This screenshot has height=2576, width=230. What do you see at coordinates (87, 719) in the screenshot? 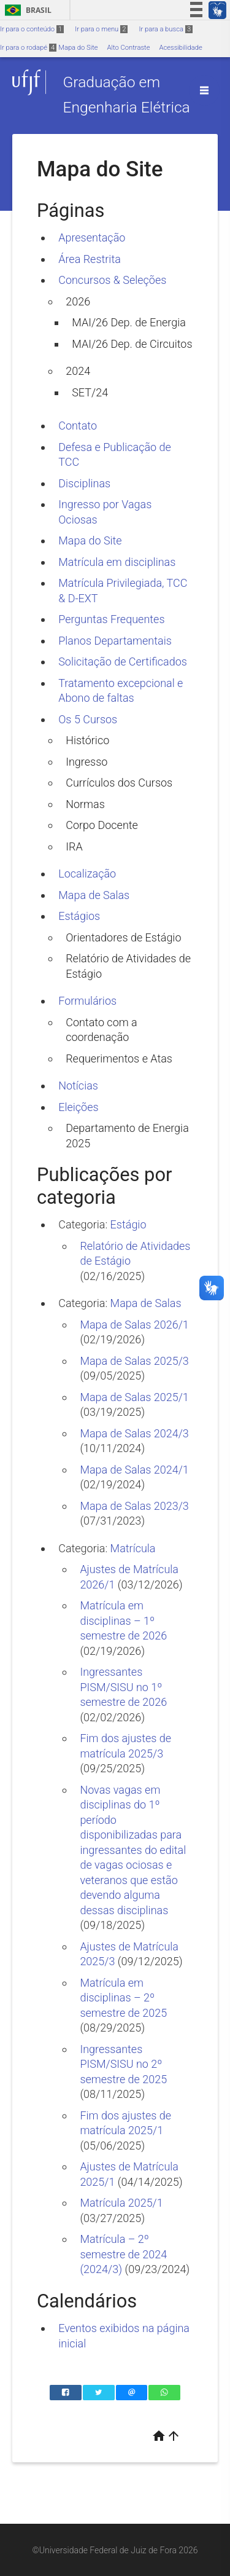
I see `Os 5 Cursos` at bounding box center [87, 719].